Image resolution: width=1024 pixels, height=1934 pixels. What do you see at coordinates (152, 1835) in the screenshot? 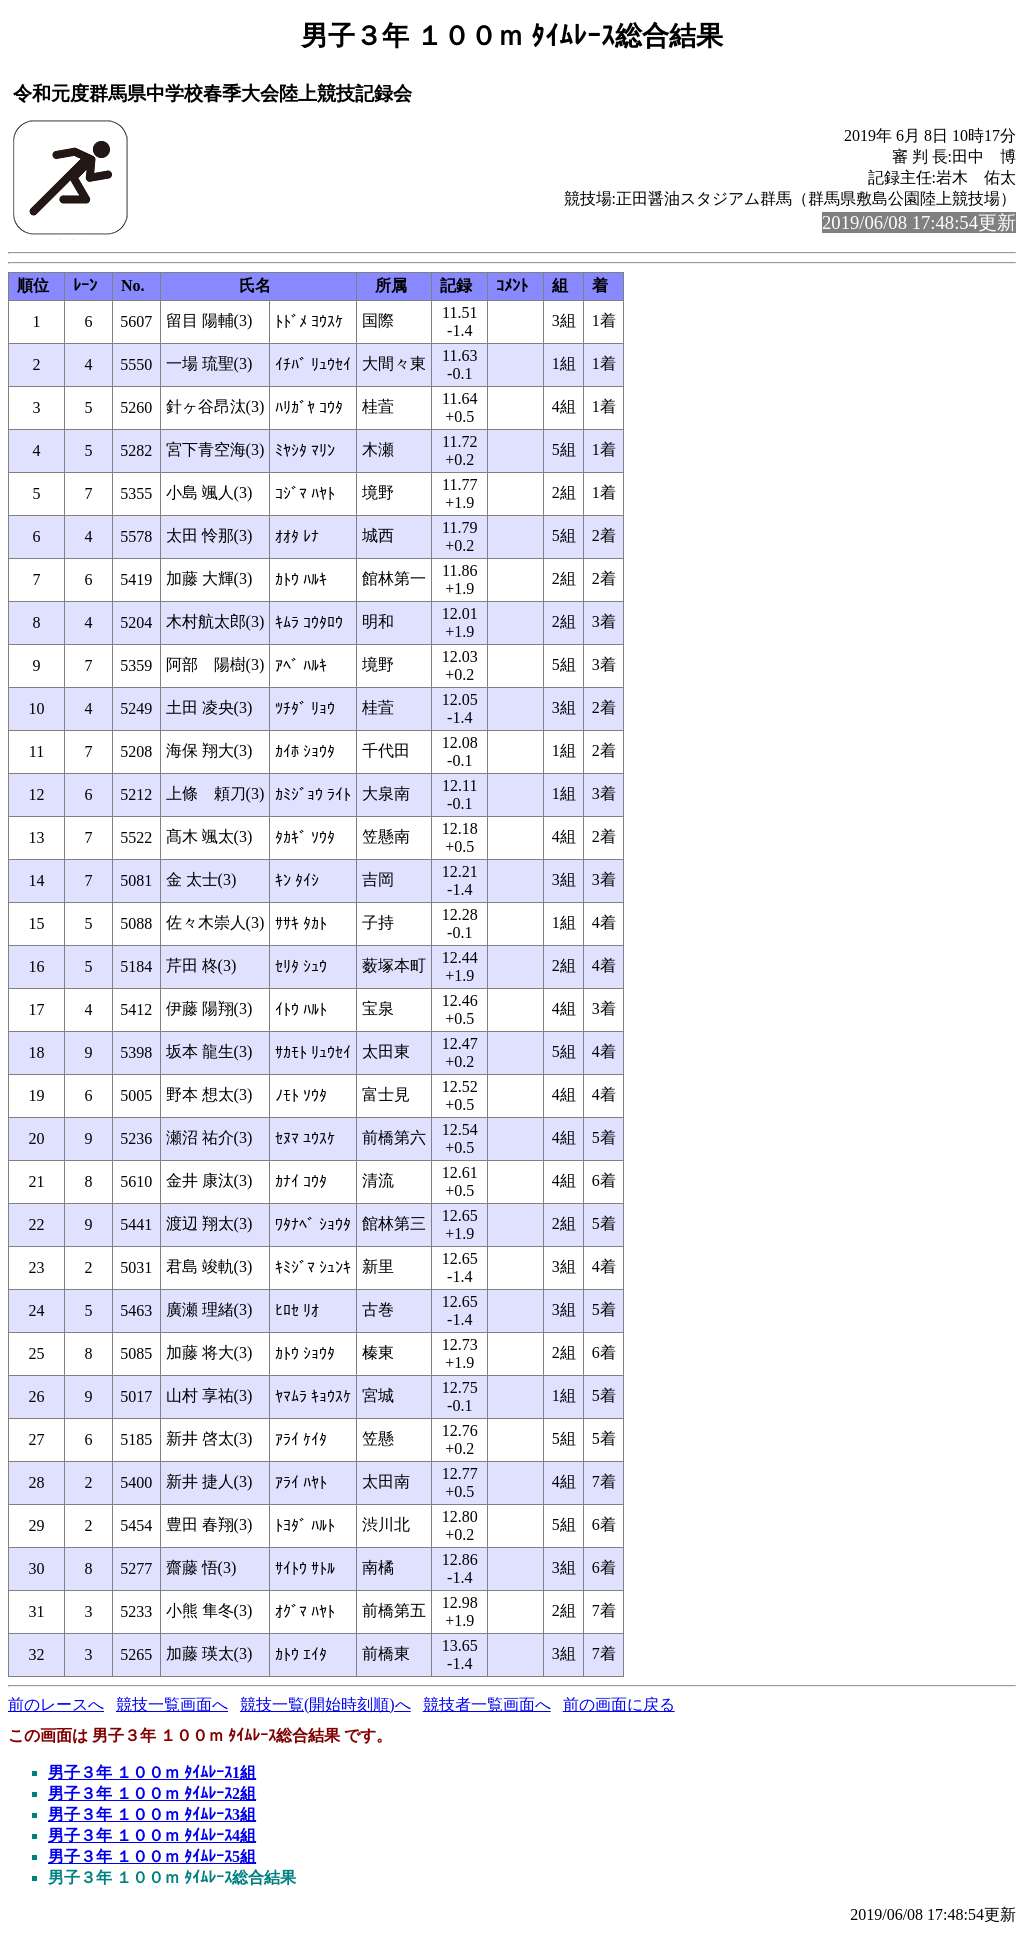
I see `男子３年 １００ｍ ﾀｲﾑﾚｰｽ4組` at bounding box center [152, 1835].